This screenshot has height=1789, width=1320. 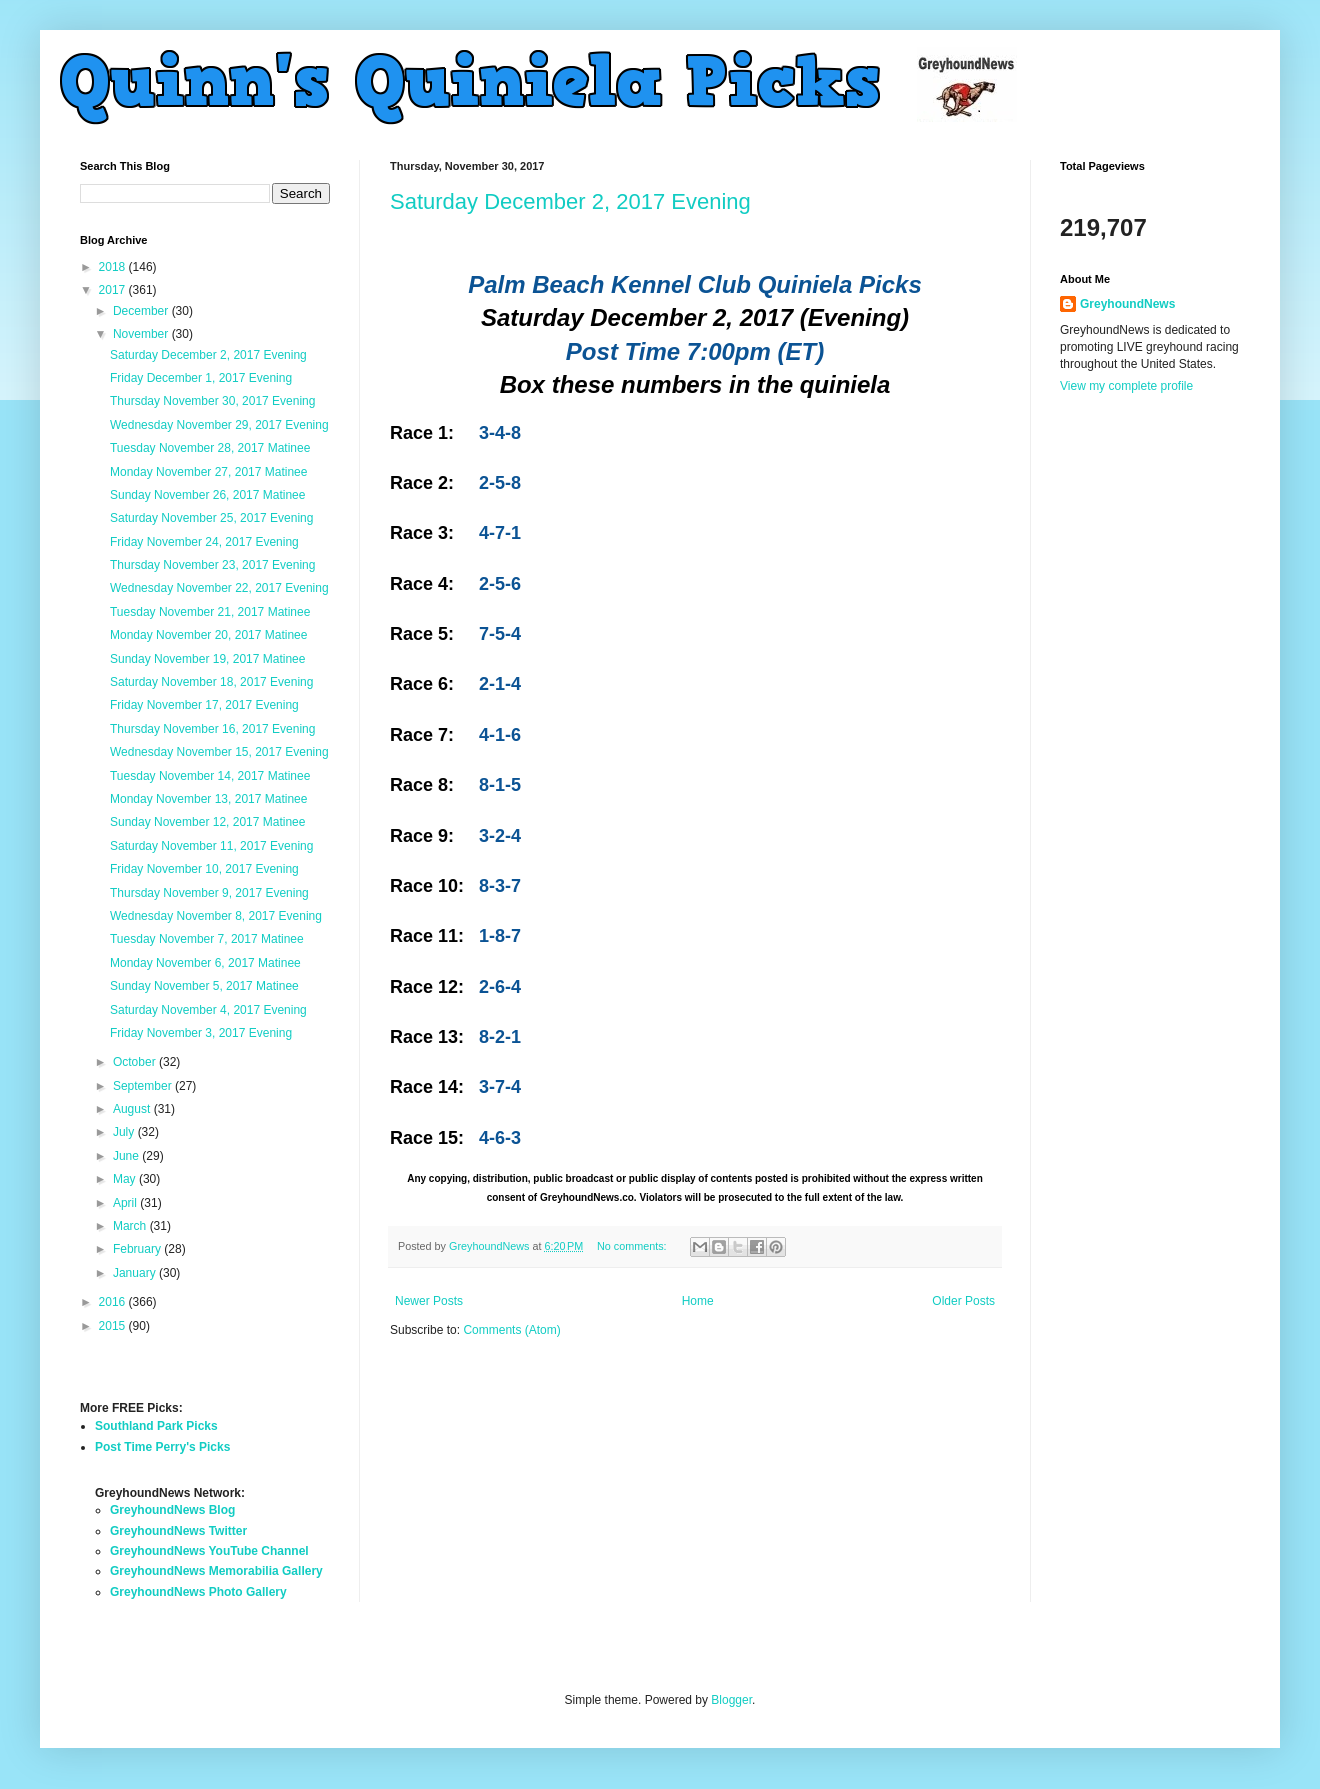 What do you see at coordinates (138, 1249) in the screenshot?
I see `February` at bounding box center [138, 1249].